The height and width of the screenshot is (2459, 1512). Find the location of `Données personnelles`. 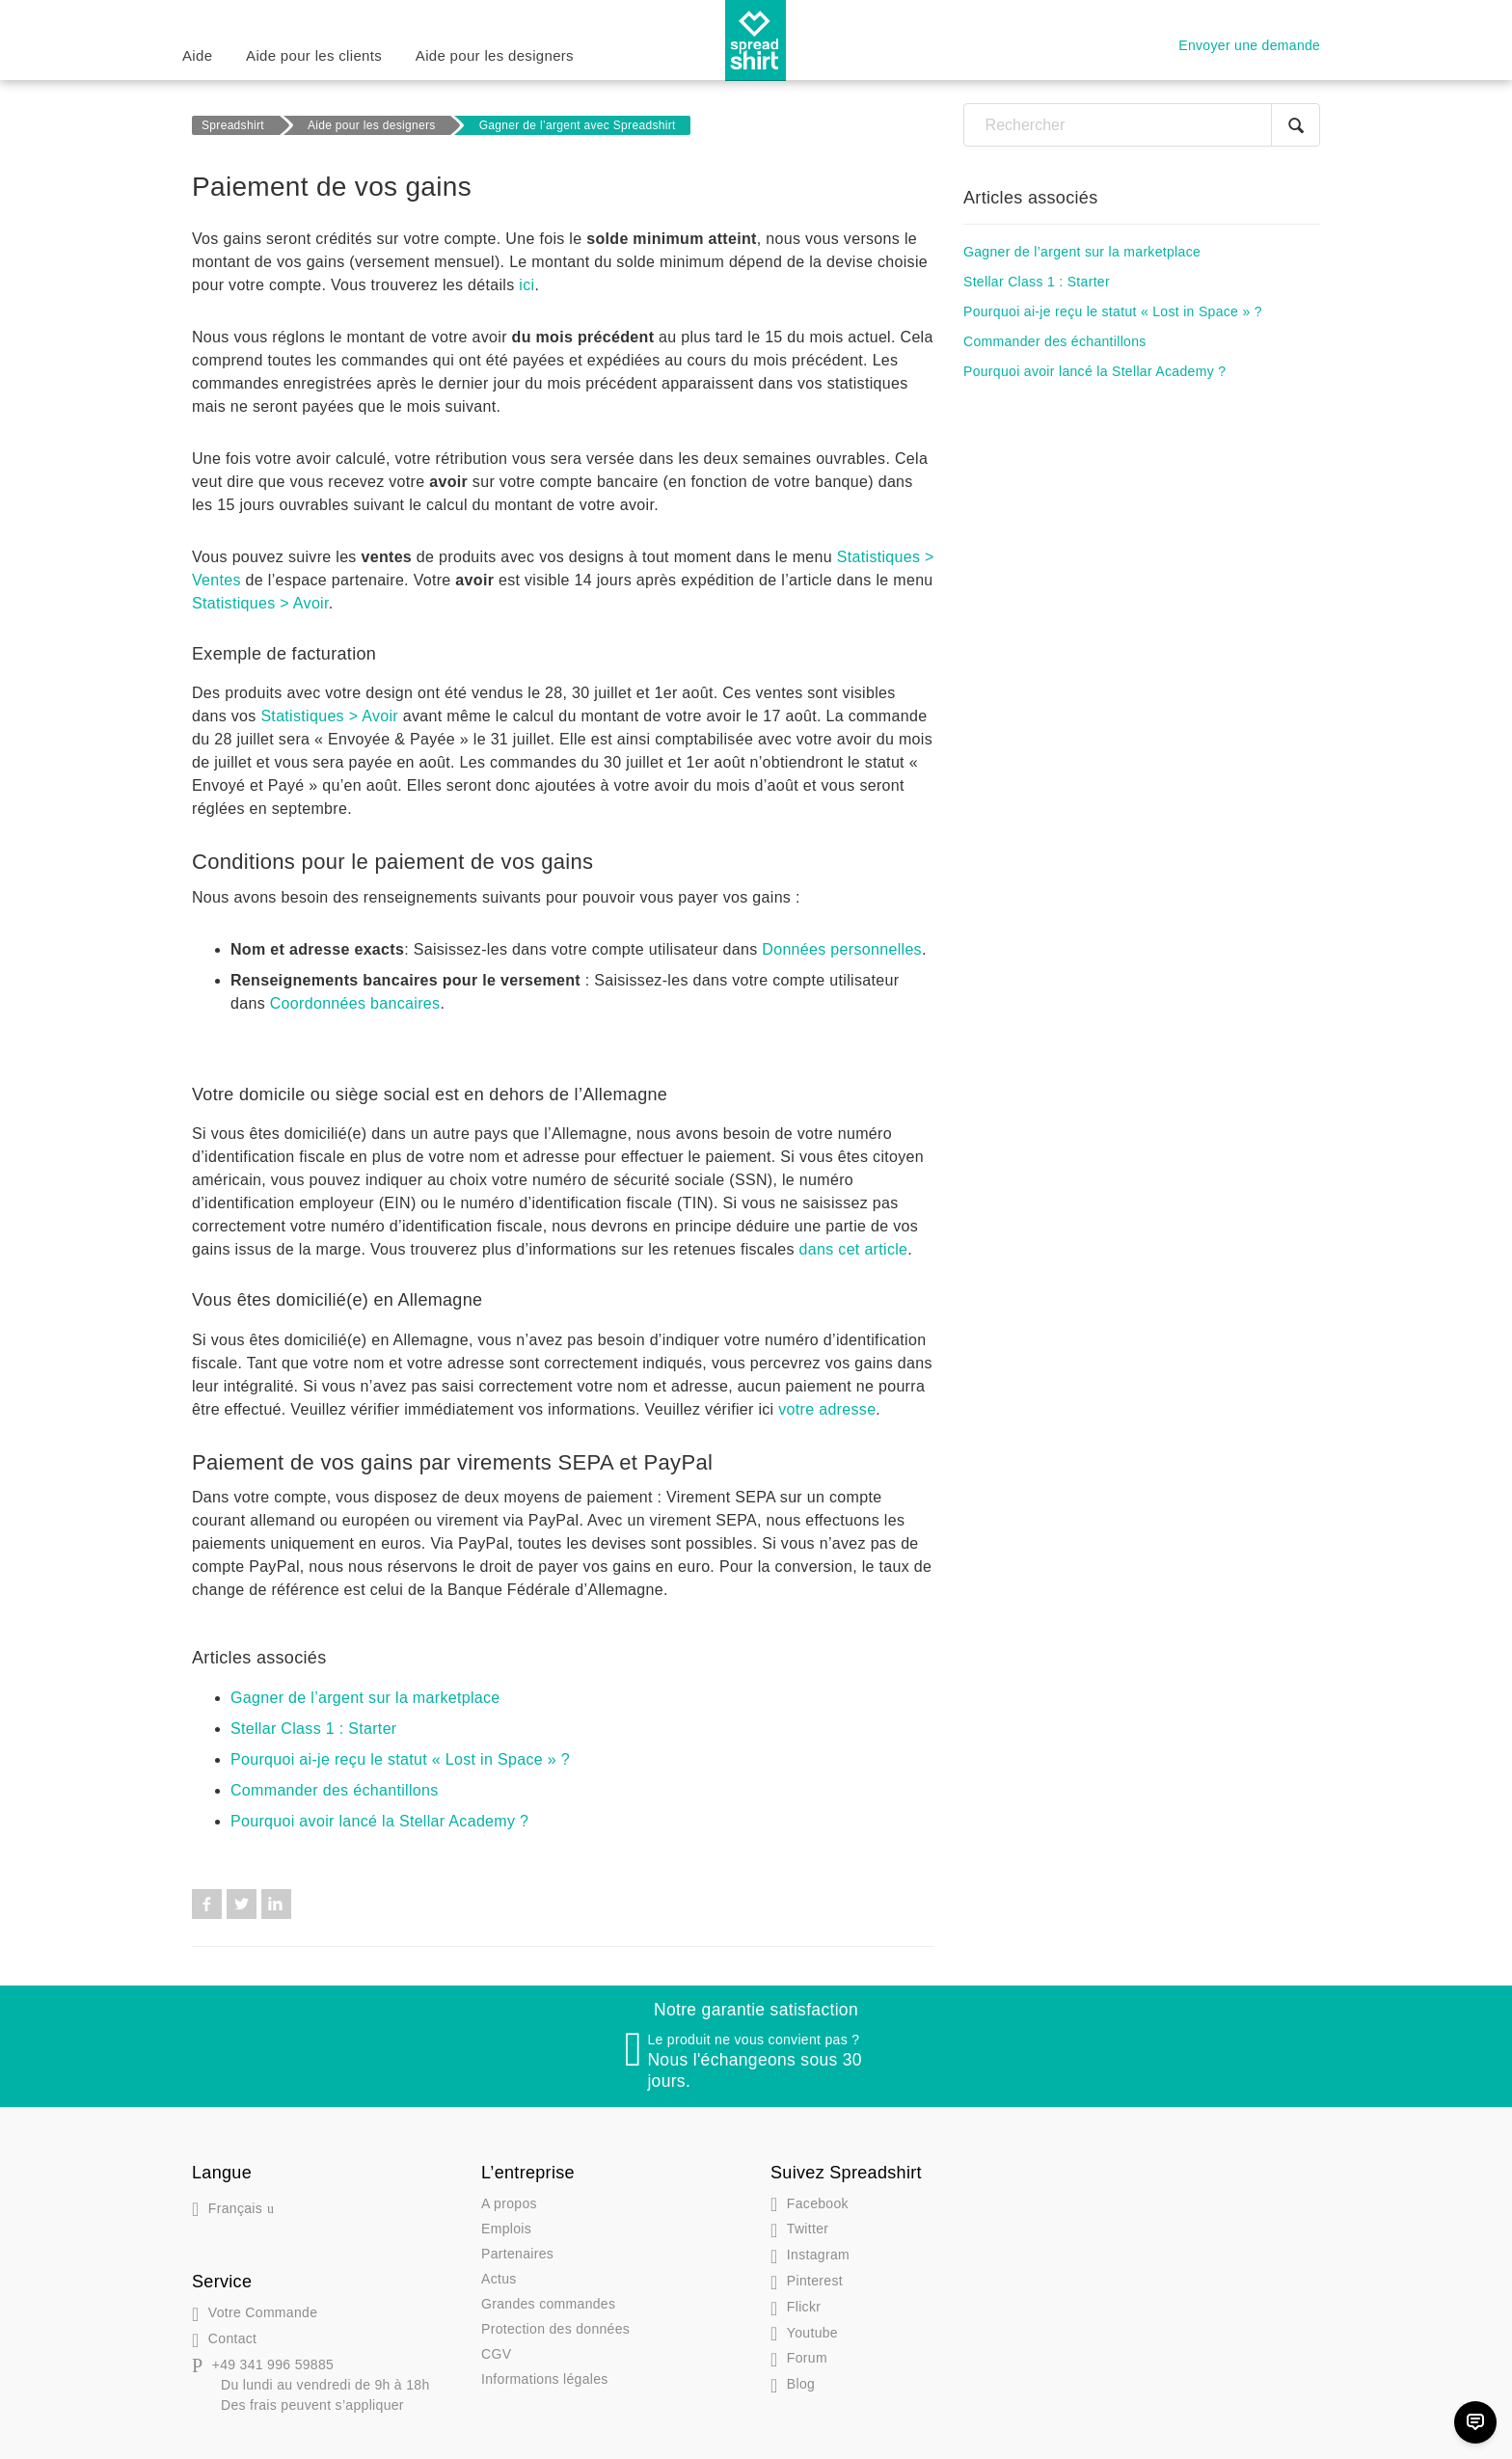

Données personnelles is located at coordinates (842, 949).